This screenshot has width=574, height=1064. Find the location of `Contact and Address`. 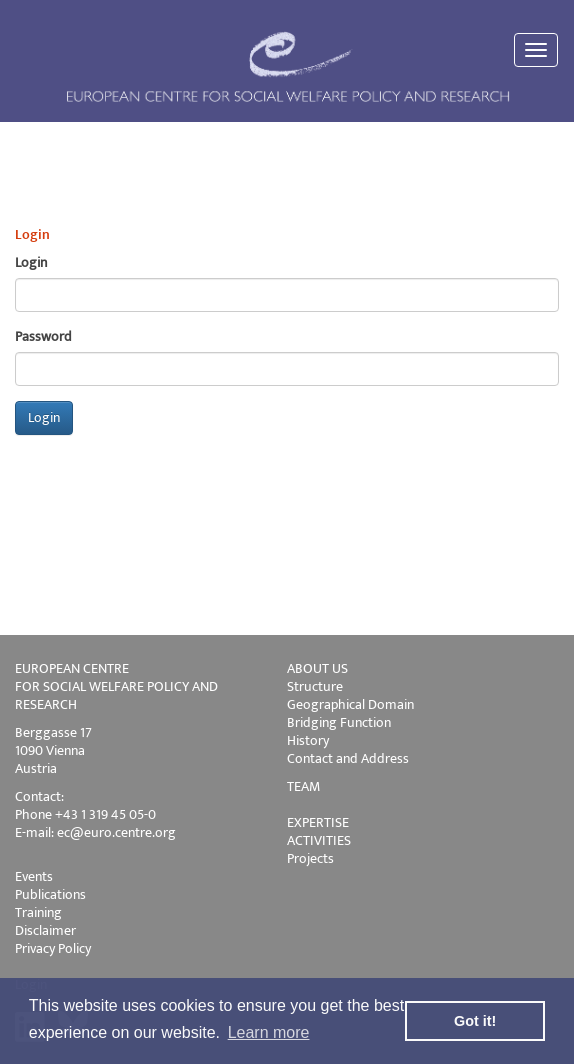

Contact and Address is located at coordinates (348, 758).